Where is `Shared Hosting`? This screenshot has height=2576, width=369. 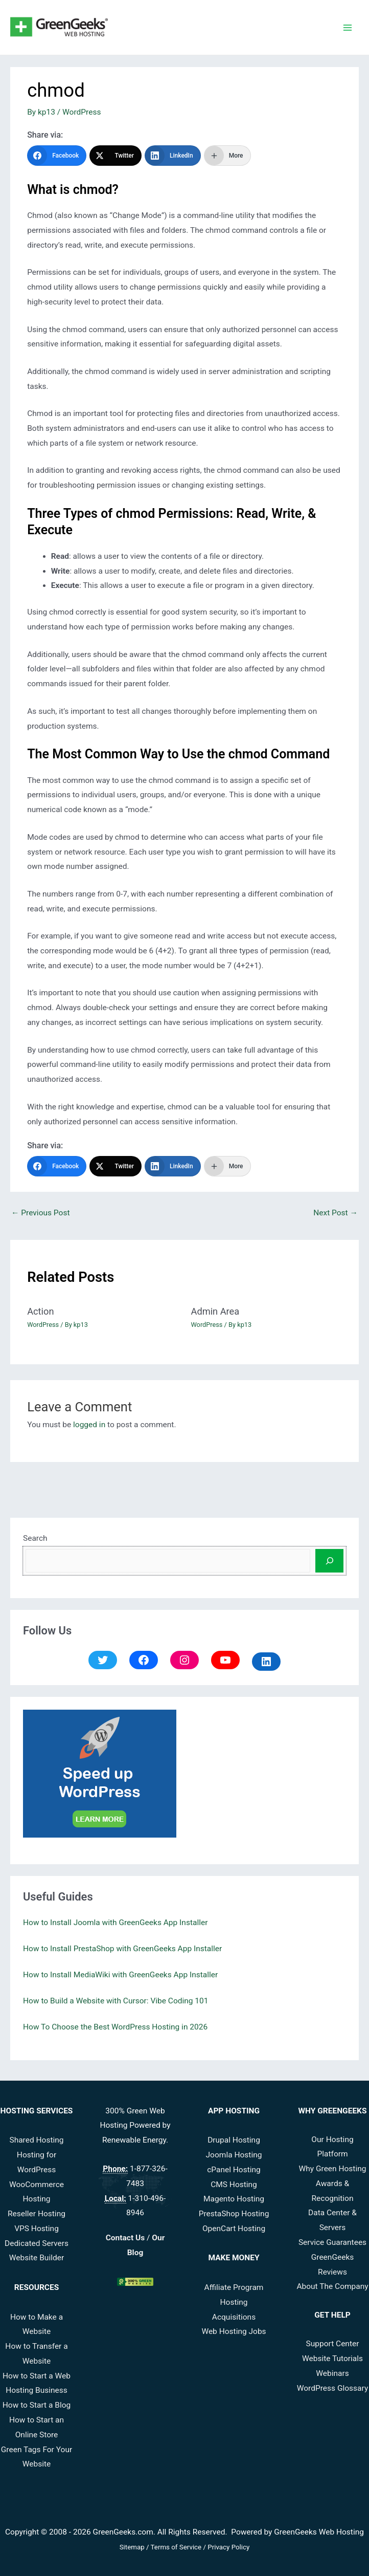 Shared Hosting is located at coordinates (36, 2140).